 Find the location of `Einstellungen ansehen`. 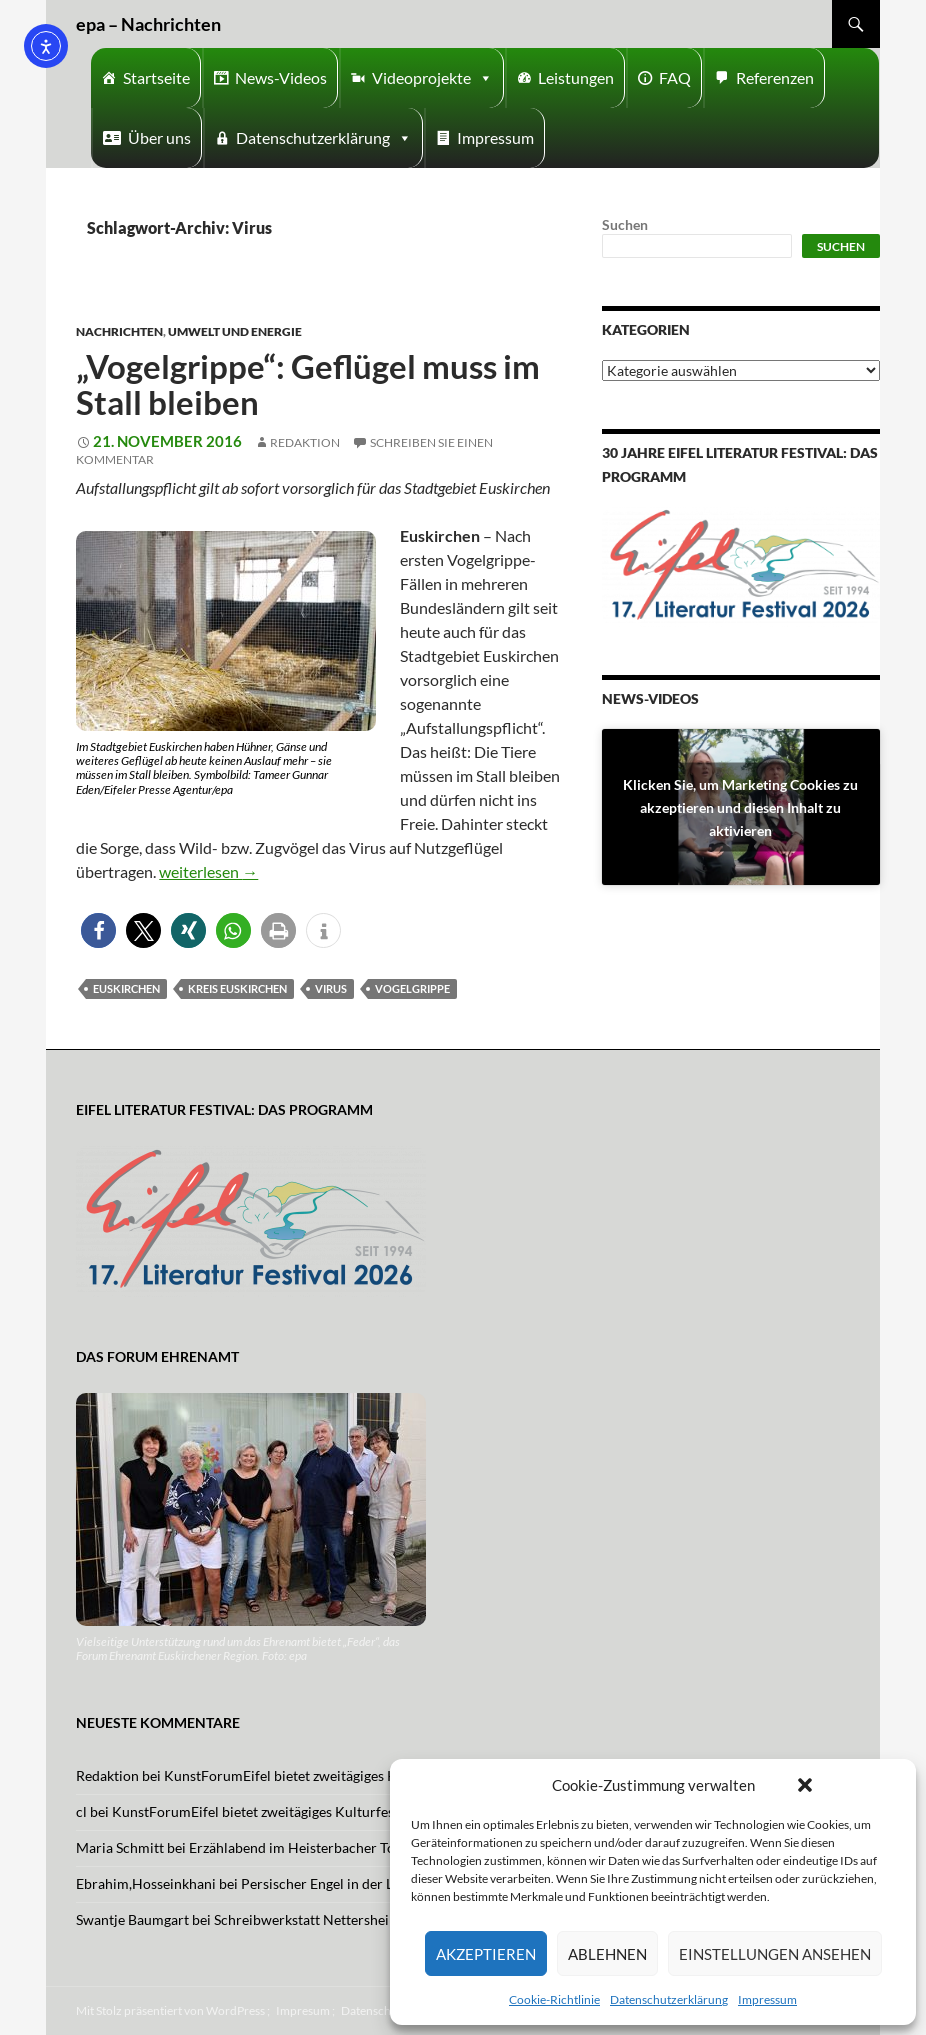

Einstellungen ansehen is located at coordinates (775, 1954).